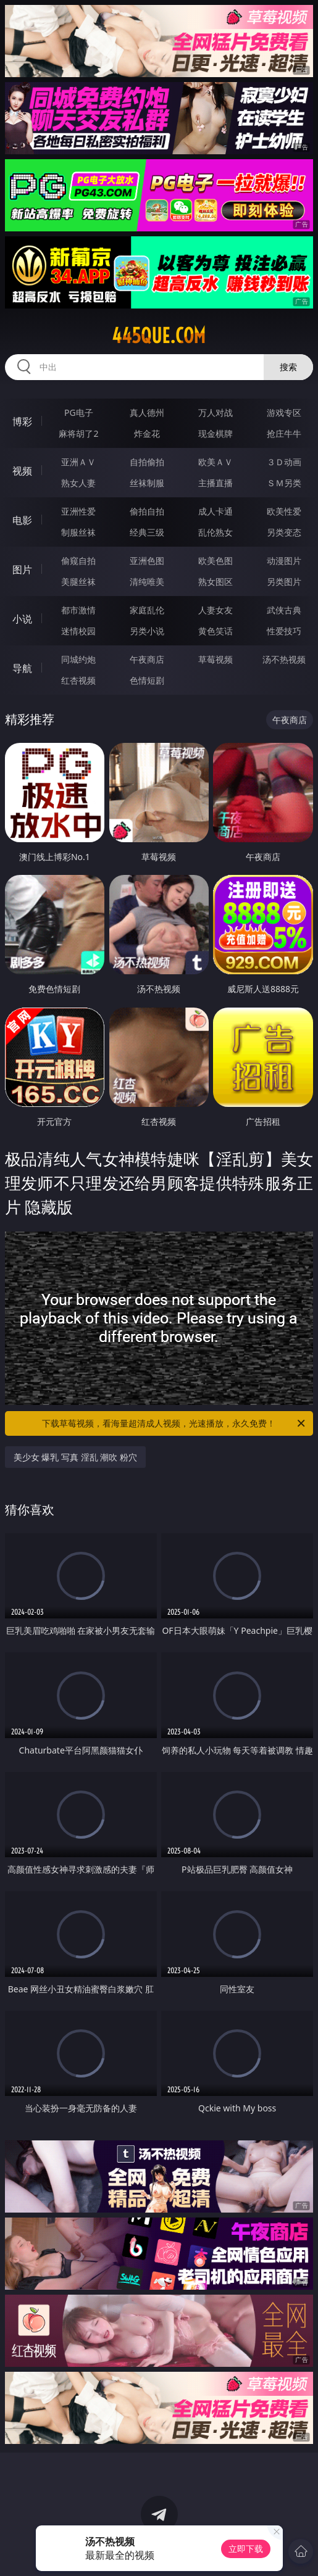 This screenshot has width=318, height=2576. I want to click on 抢庄牛牛, so click(284, 433).